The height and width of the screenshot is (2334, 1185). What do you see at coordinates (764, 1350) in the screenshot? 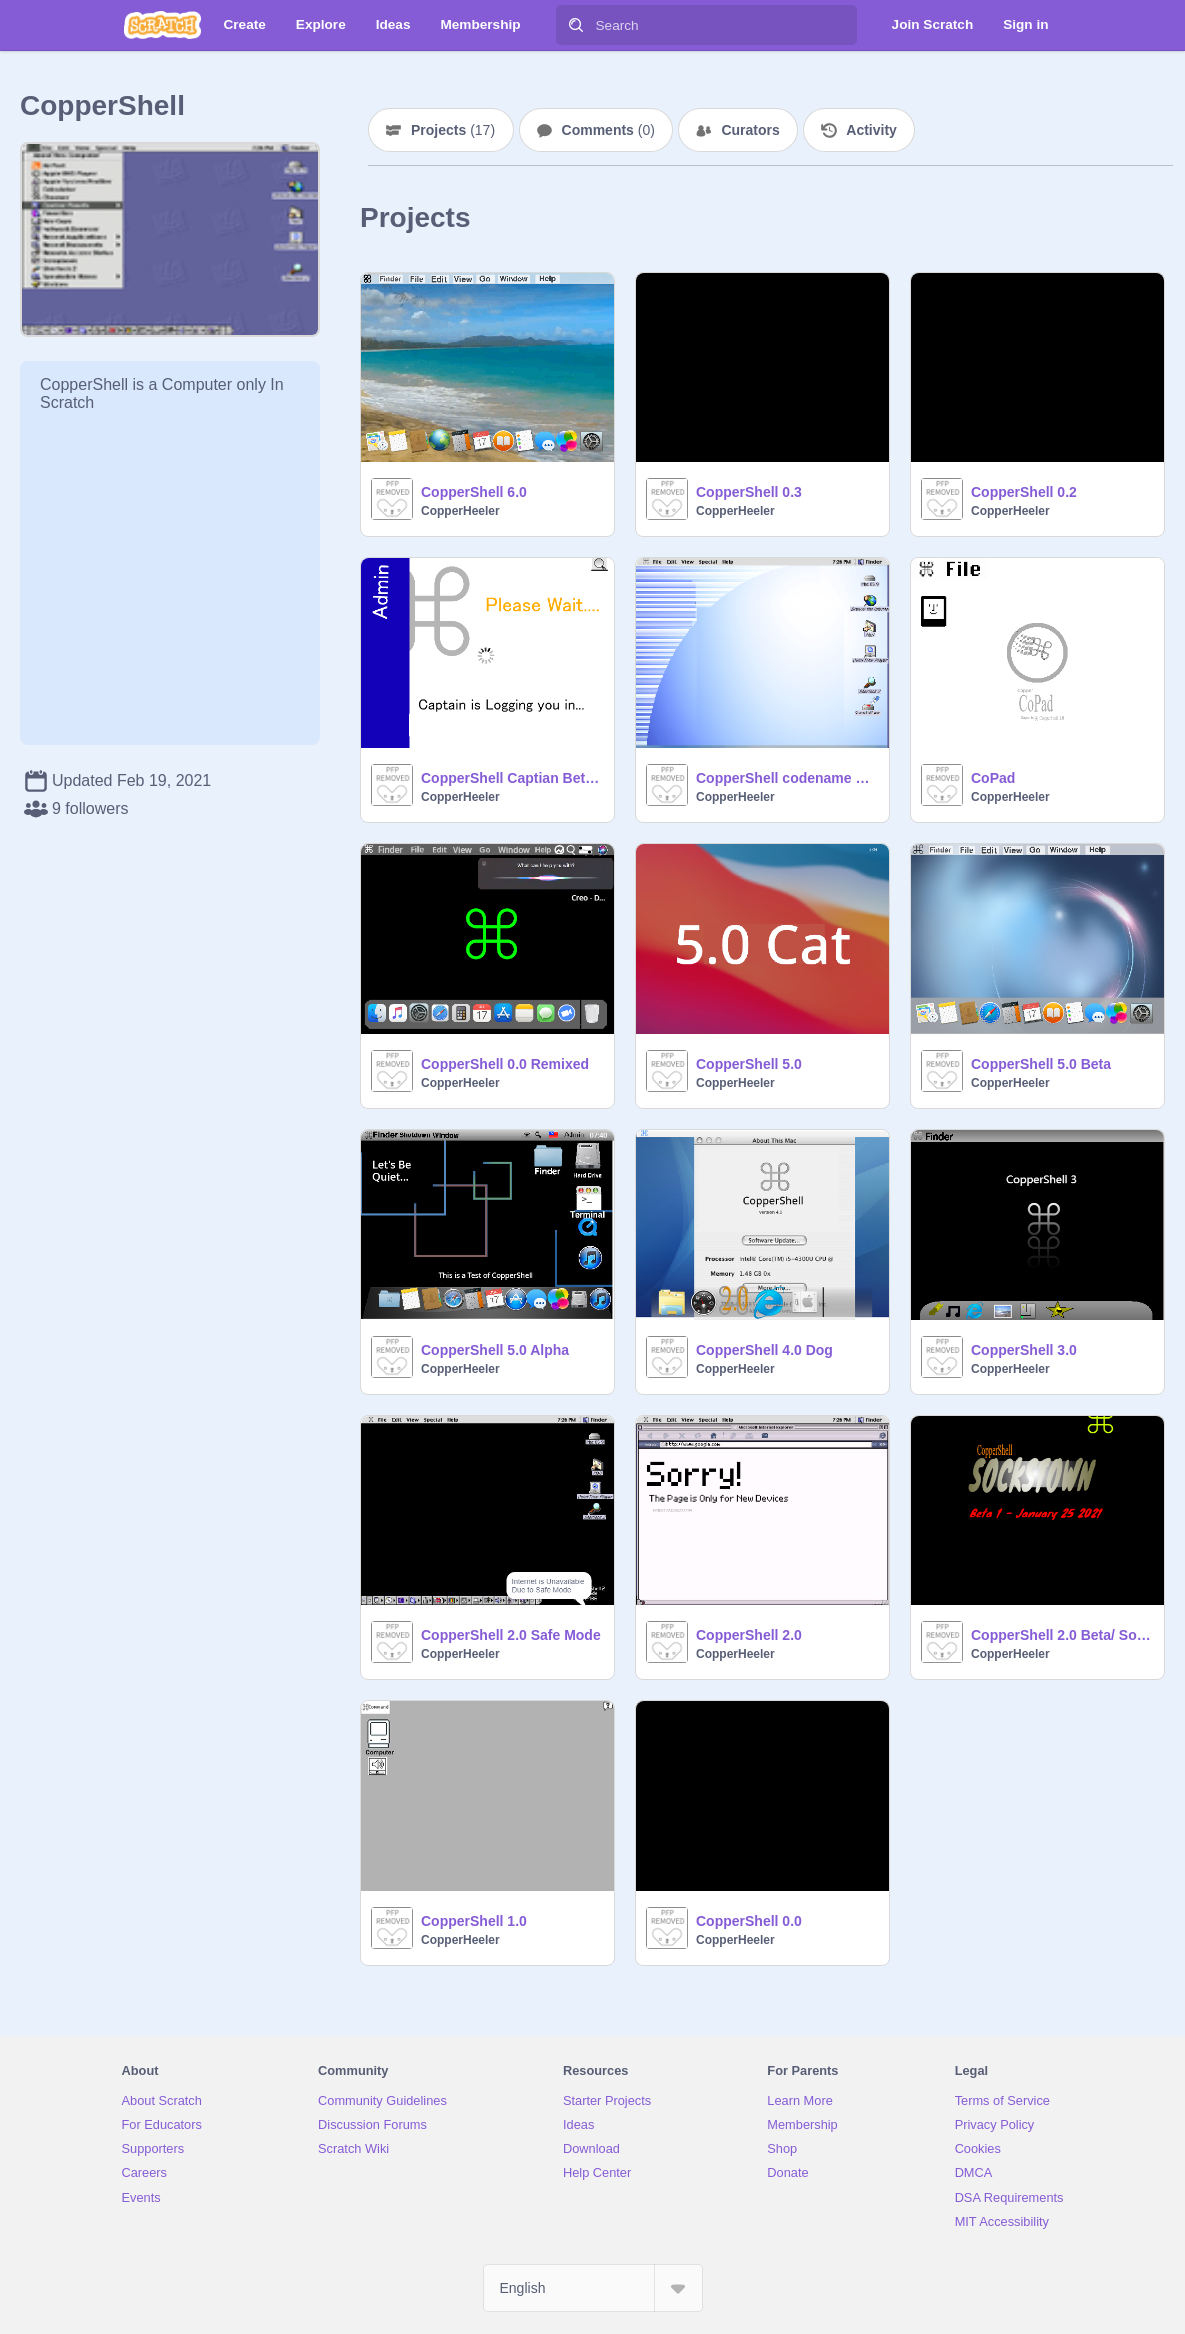
I see `CopperShell 4.0 Dog` at bounding box center [764, 1350].